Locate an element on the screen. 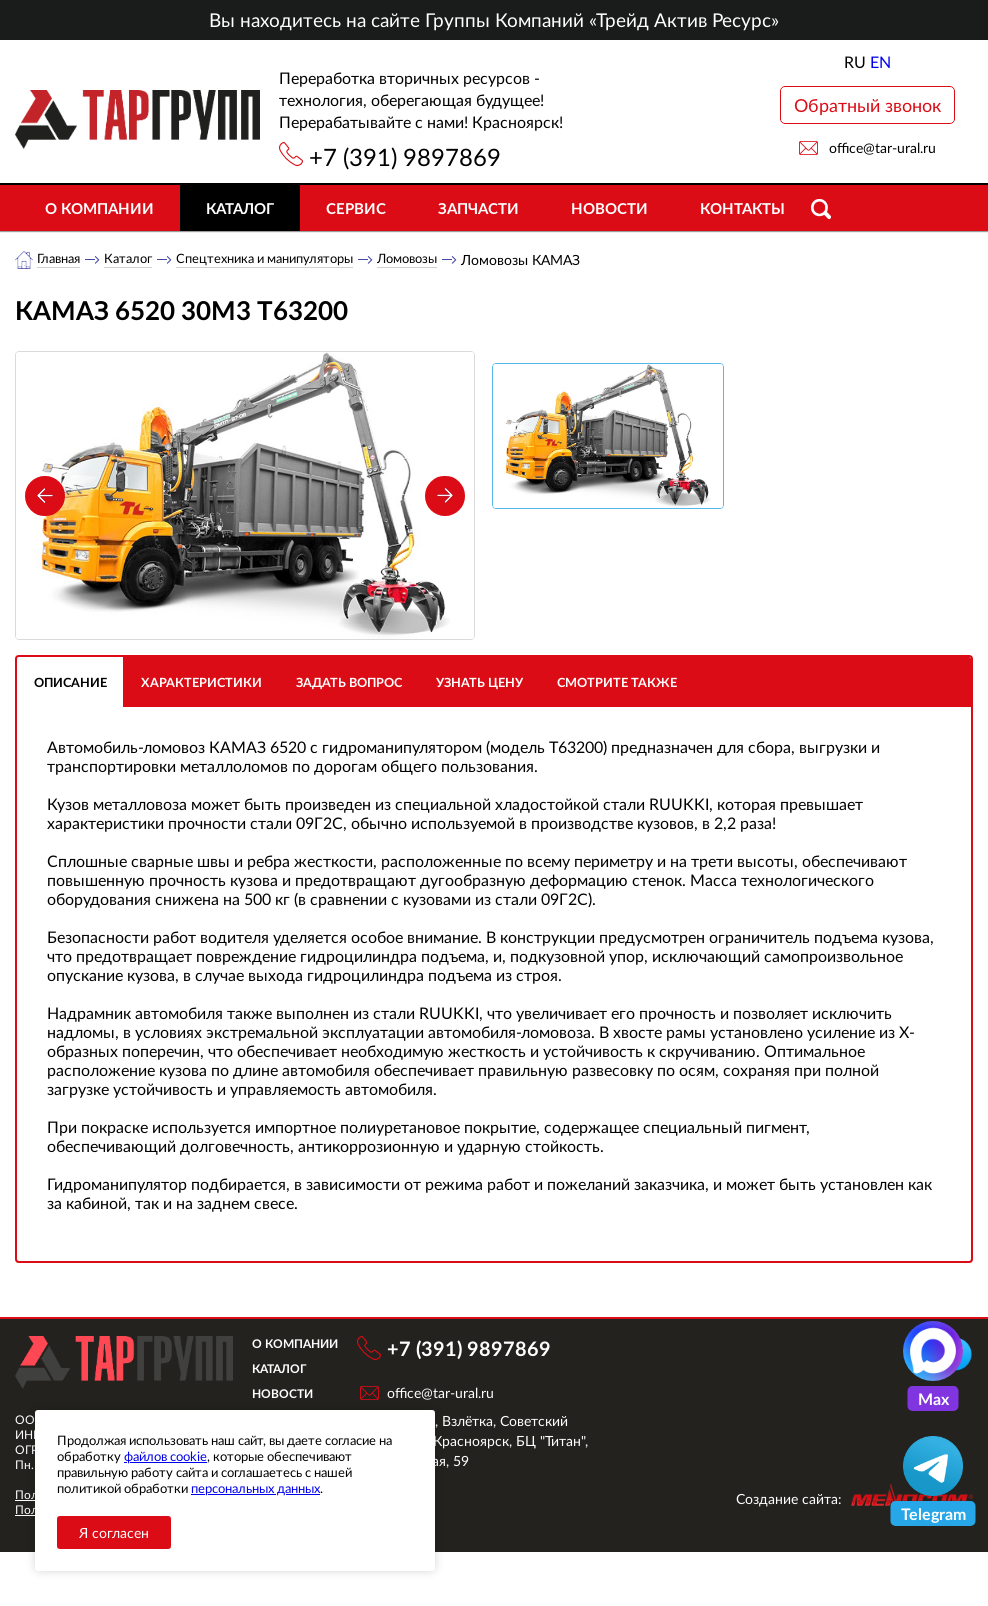 This screenshot has height=1606, width=988. Сервис is located at coordinates (356, 208).